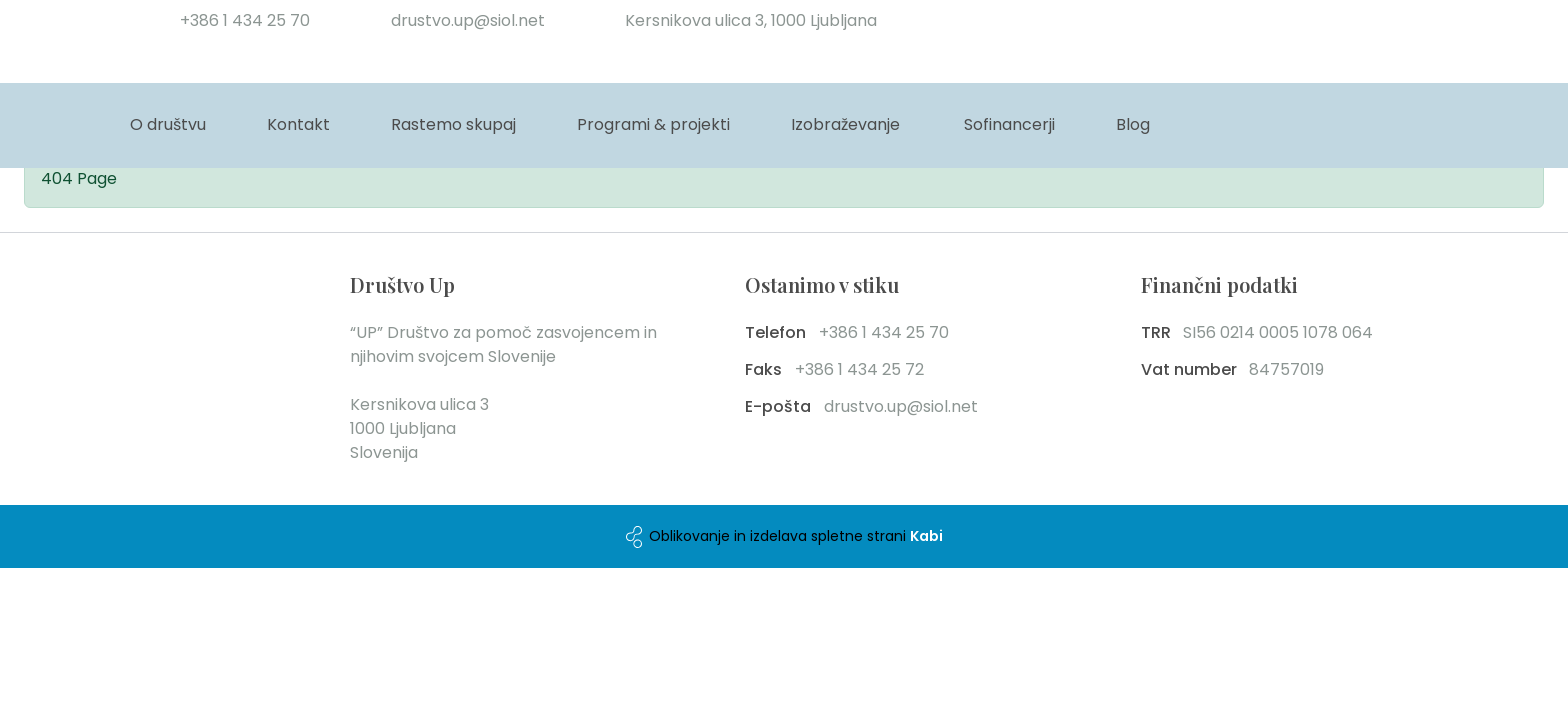 The width and height of the screenshot is (1568, 720). Describe the element at coordinates (653, 124) in the screenshot. I see `Programi & projekti` at that location.